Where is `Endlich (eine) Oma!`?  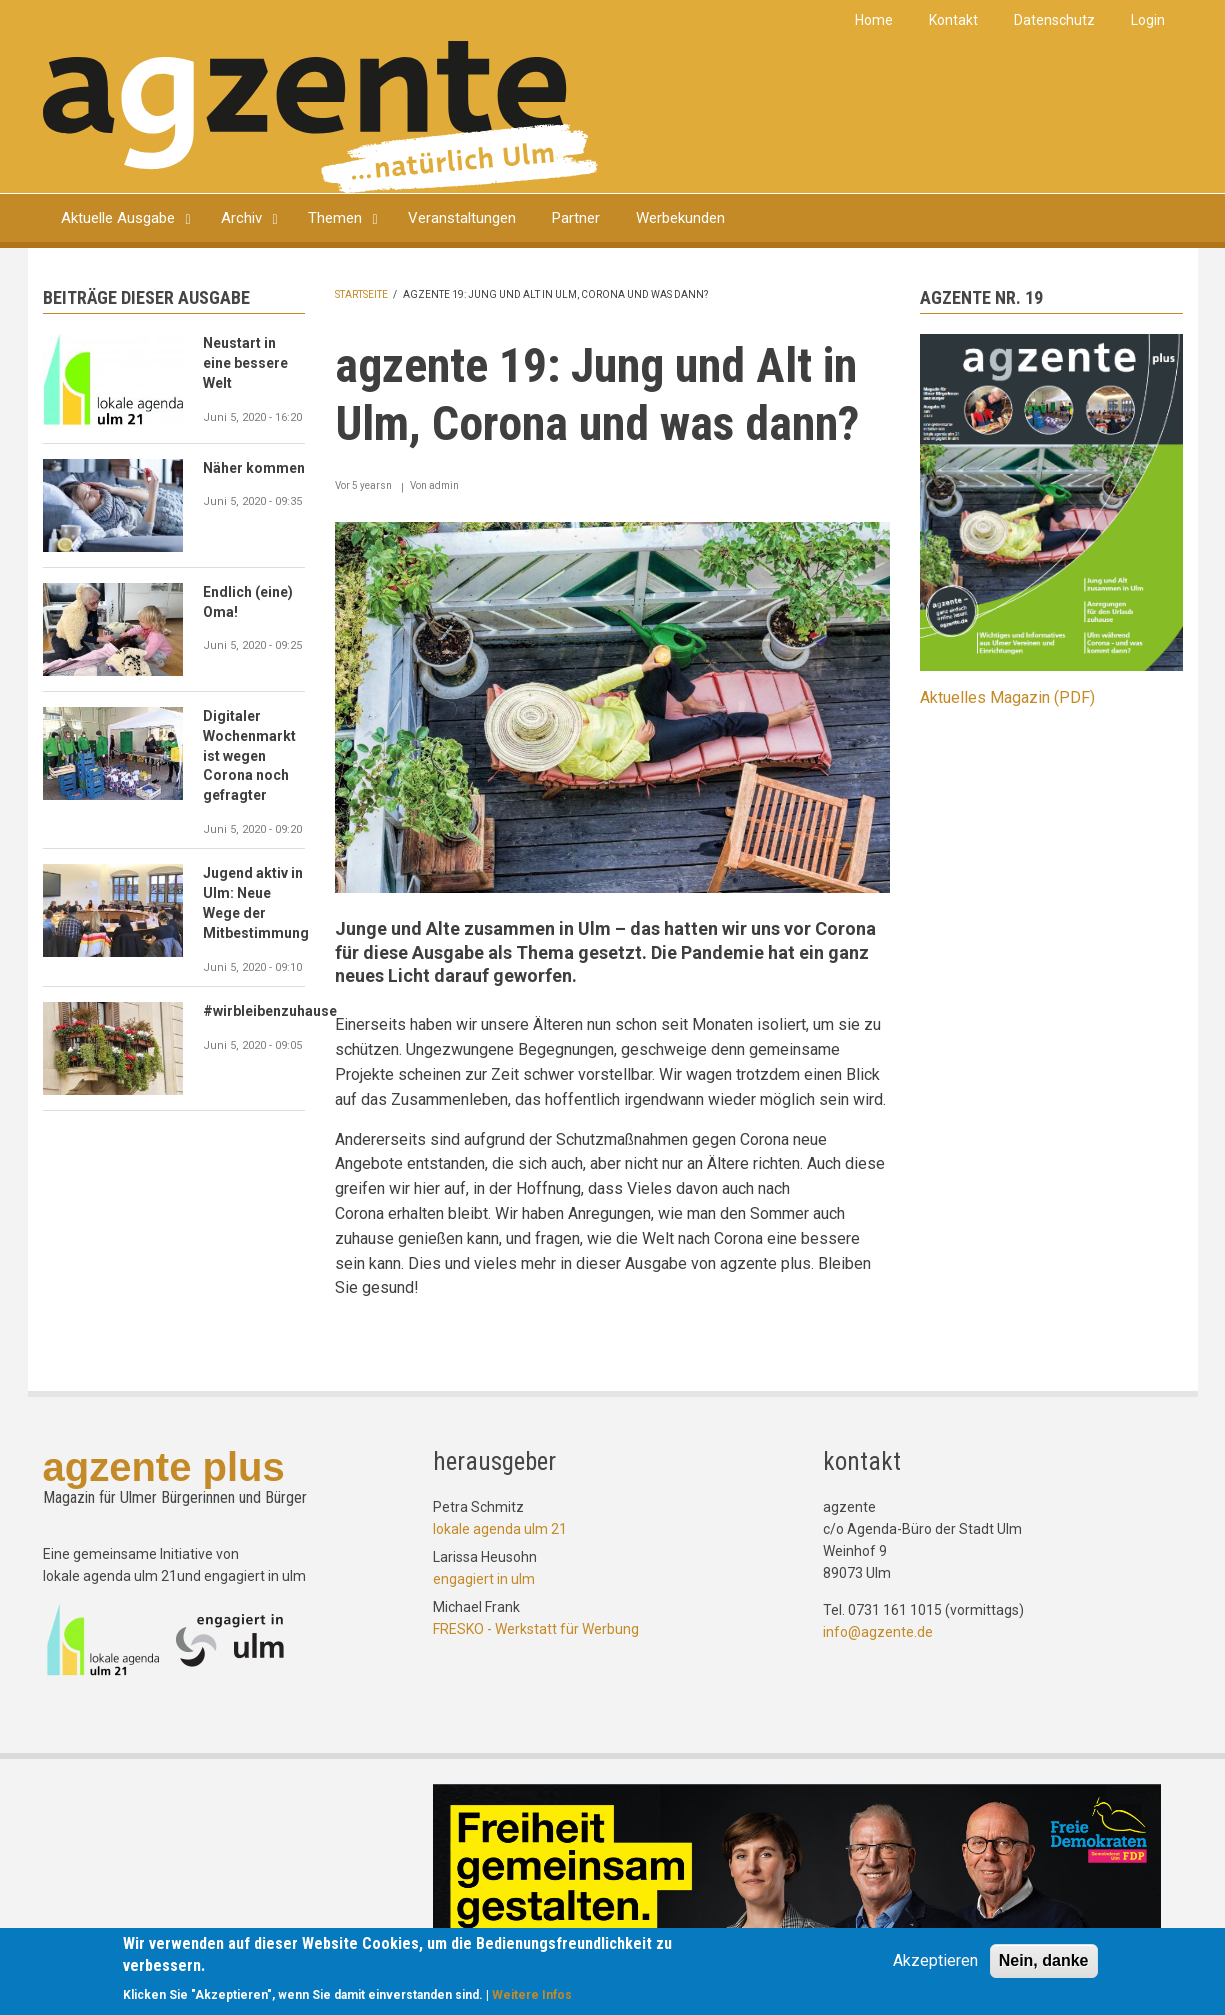
Endlich (eine) Oma! is located at coordinates (248, 602).